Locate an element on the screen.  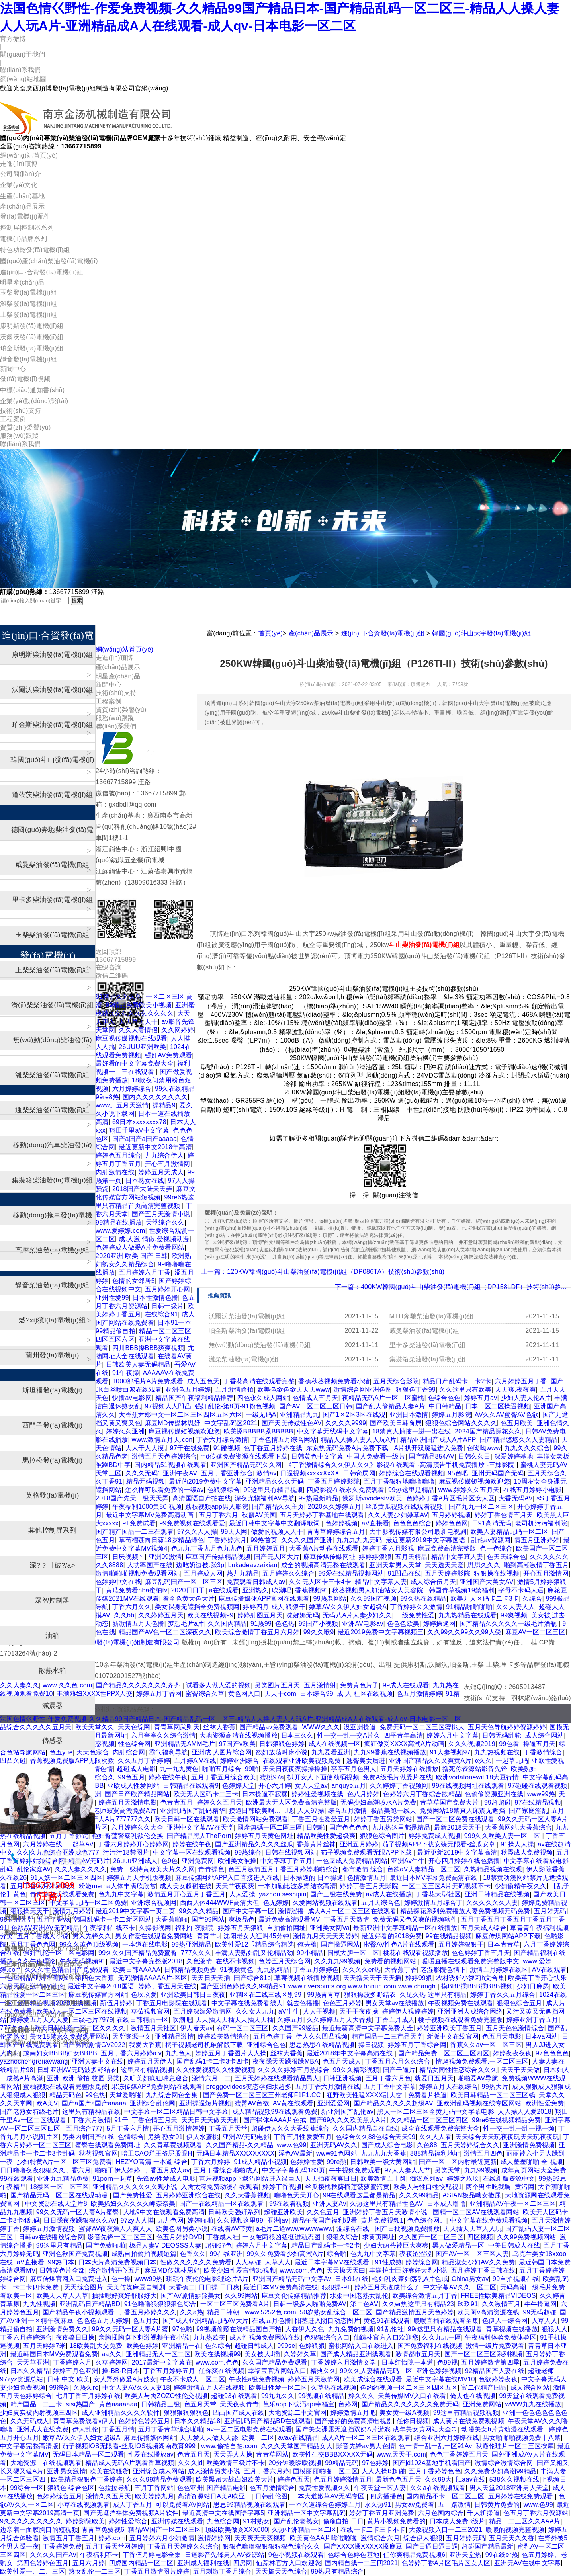
麻豆传煤网站APP下载 is located at coordinates (508, 1936).